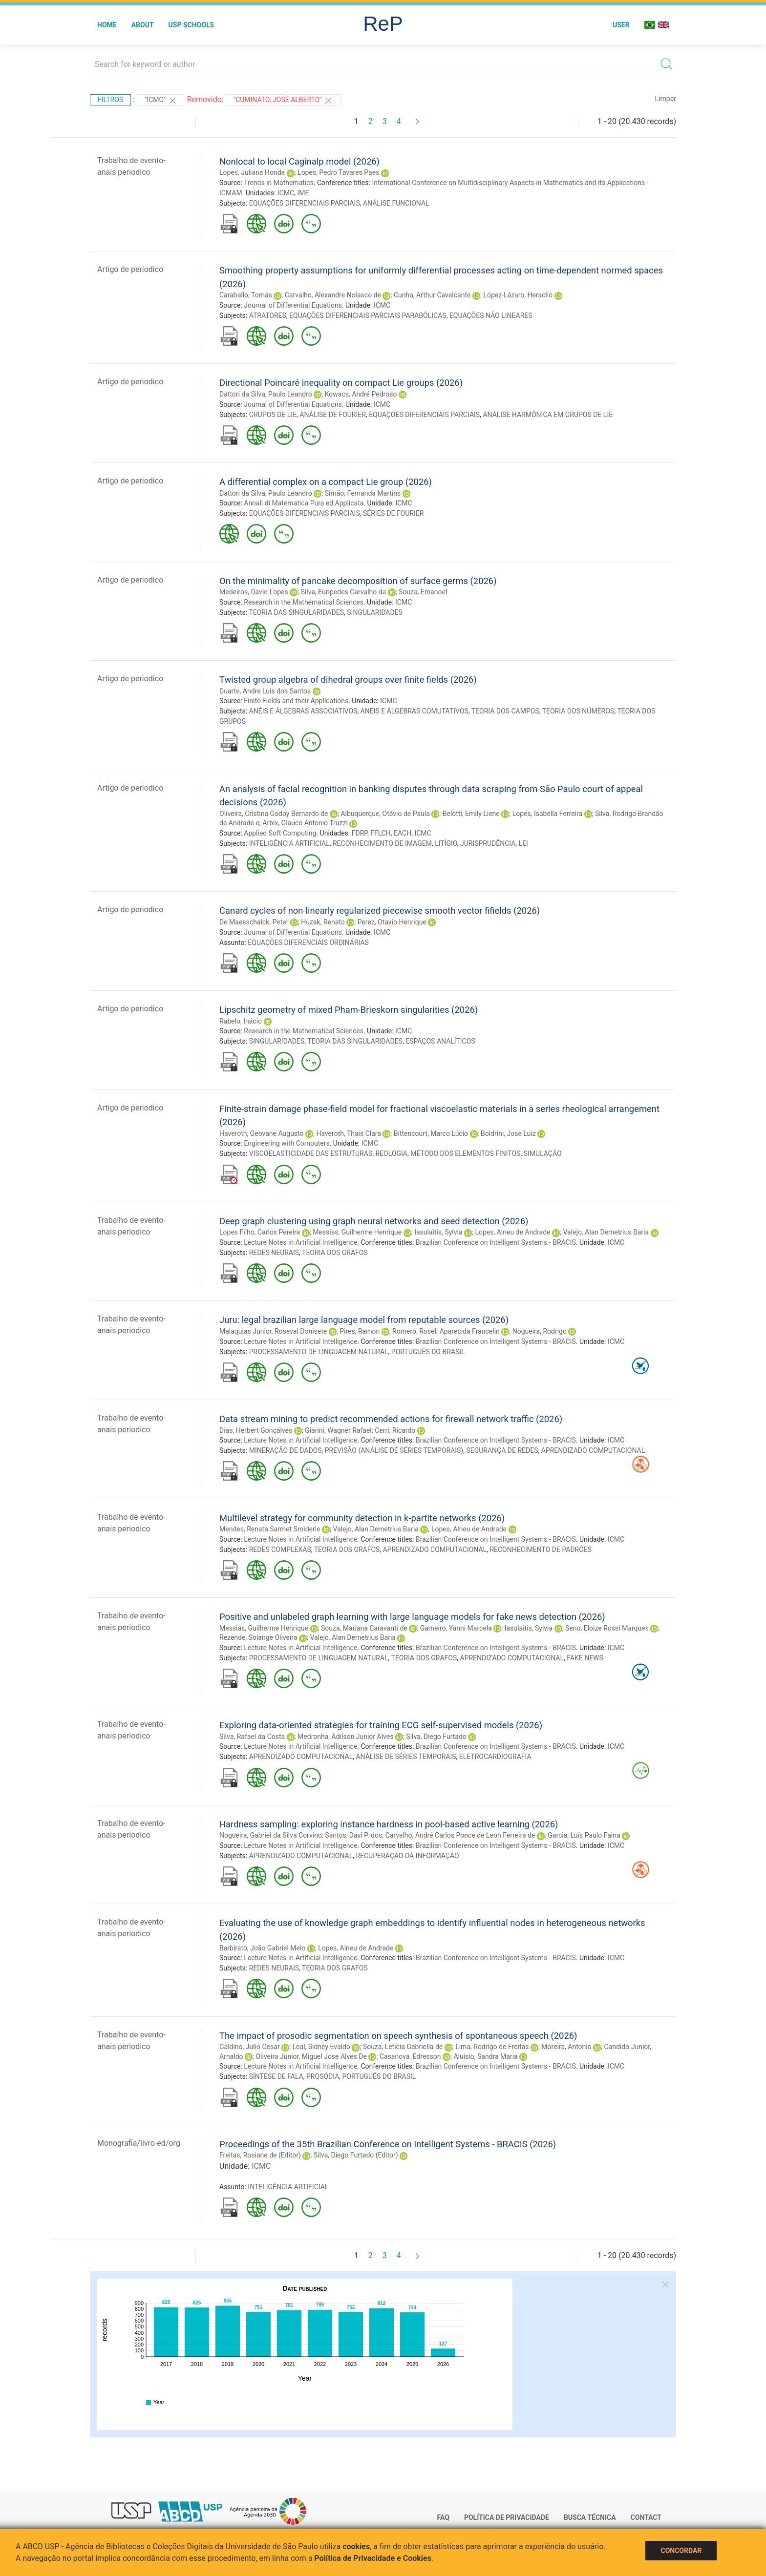 Image resolution: width=766 pixels, height=2576 pixels. I want to click on Brazilian Conference on Intelligent Systems - BRACIS, so click(496, 1242).